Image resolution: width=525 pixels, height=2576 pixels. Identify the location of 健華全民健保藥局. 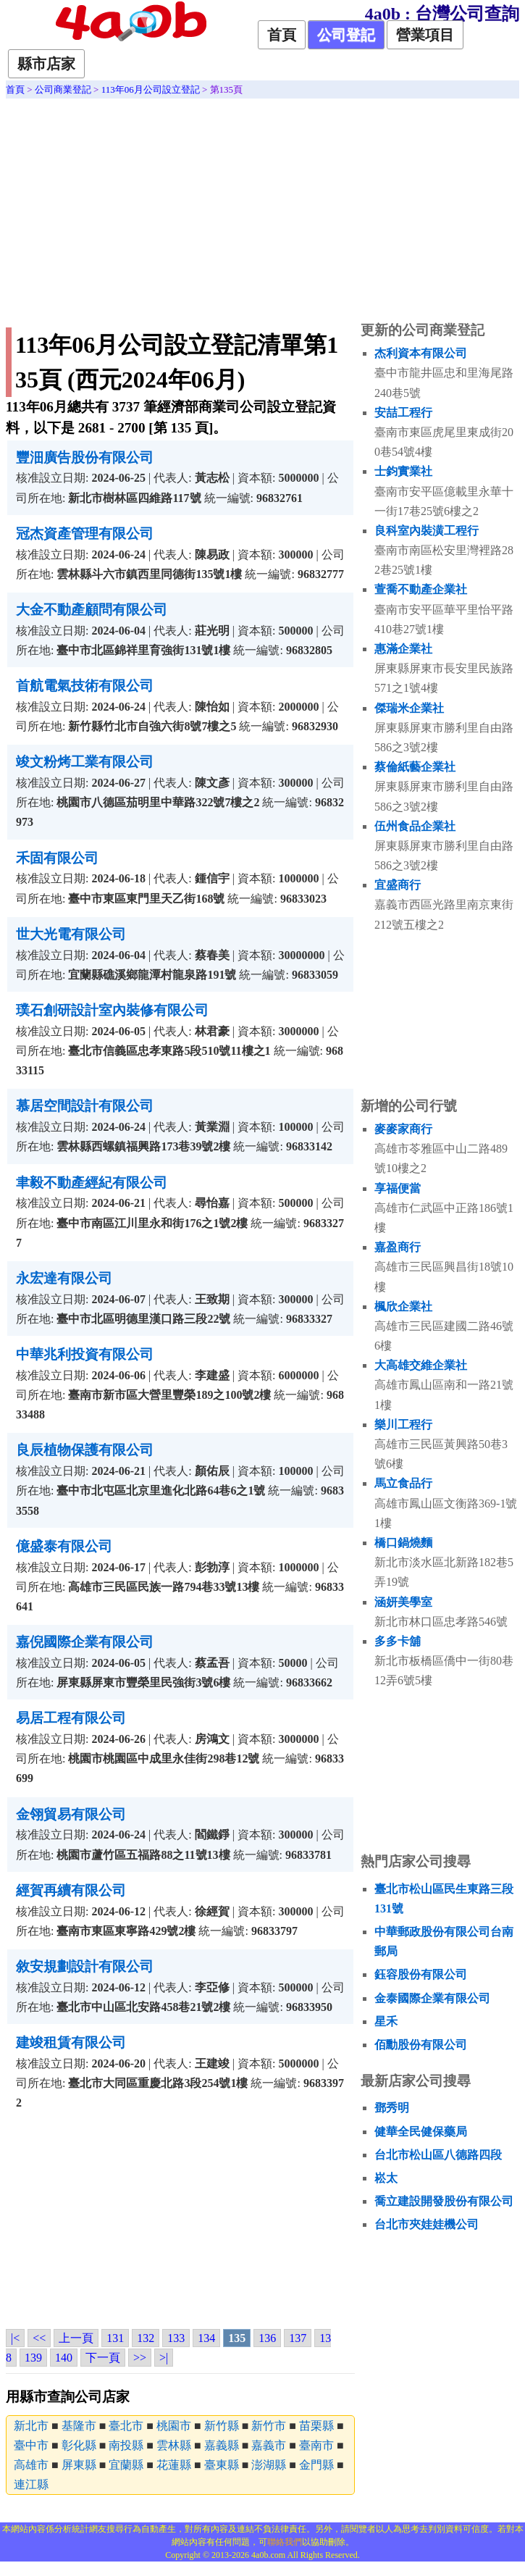
(420, 2131).